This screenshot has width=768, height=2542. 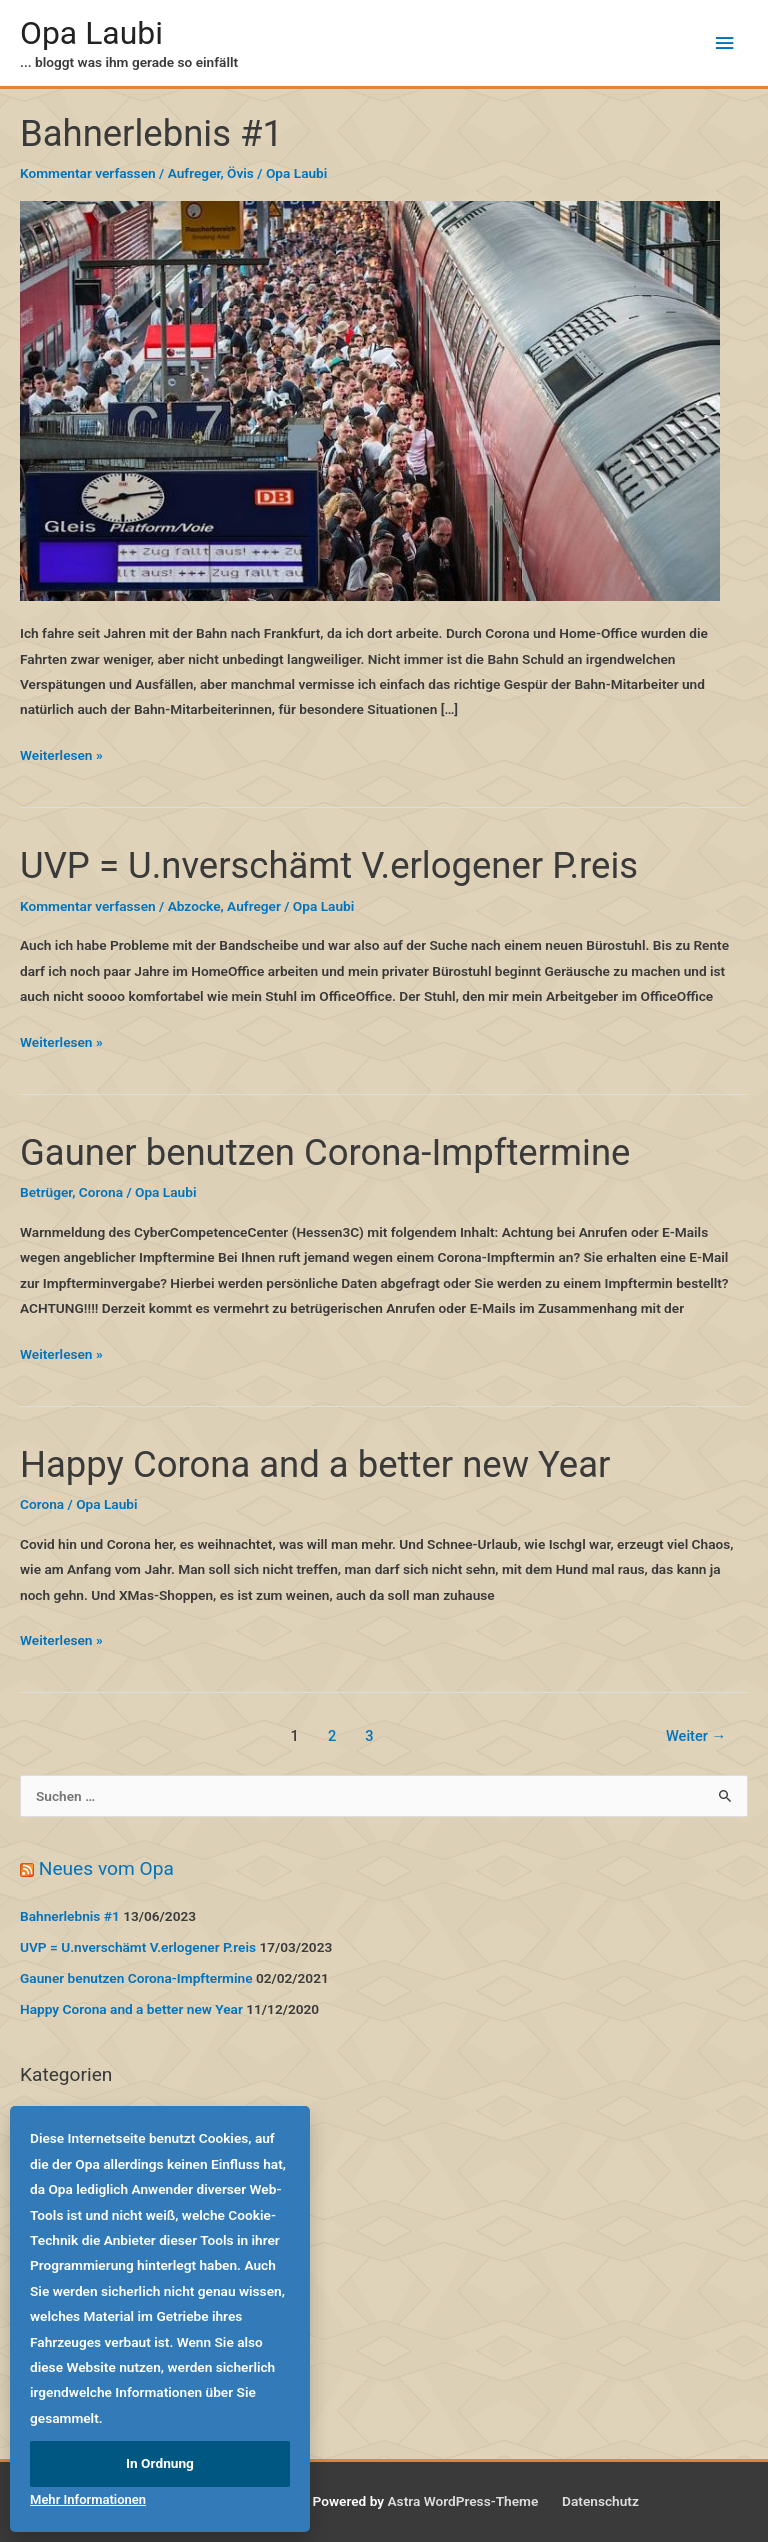 What do you see at coordinates (160, 2463) in the screenshot?
I see `In Ordnung` at bounding box center [160, 2463].